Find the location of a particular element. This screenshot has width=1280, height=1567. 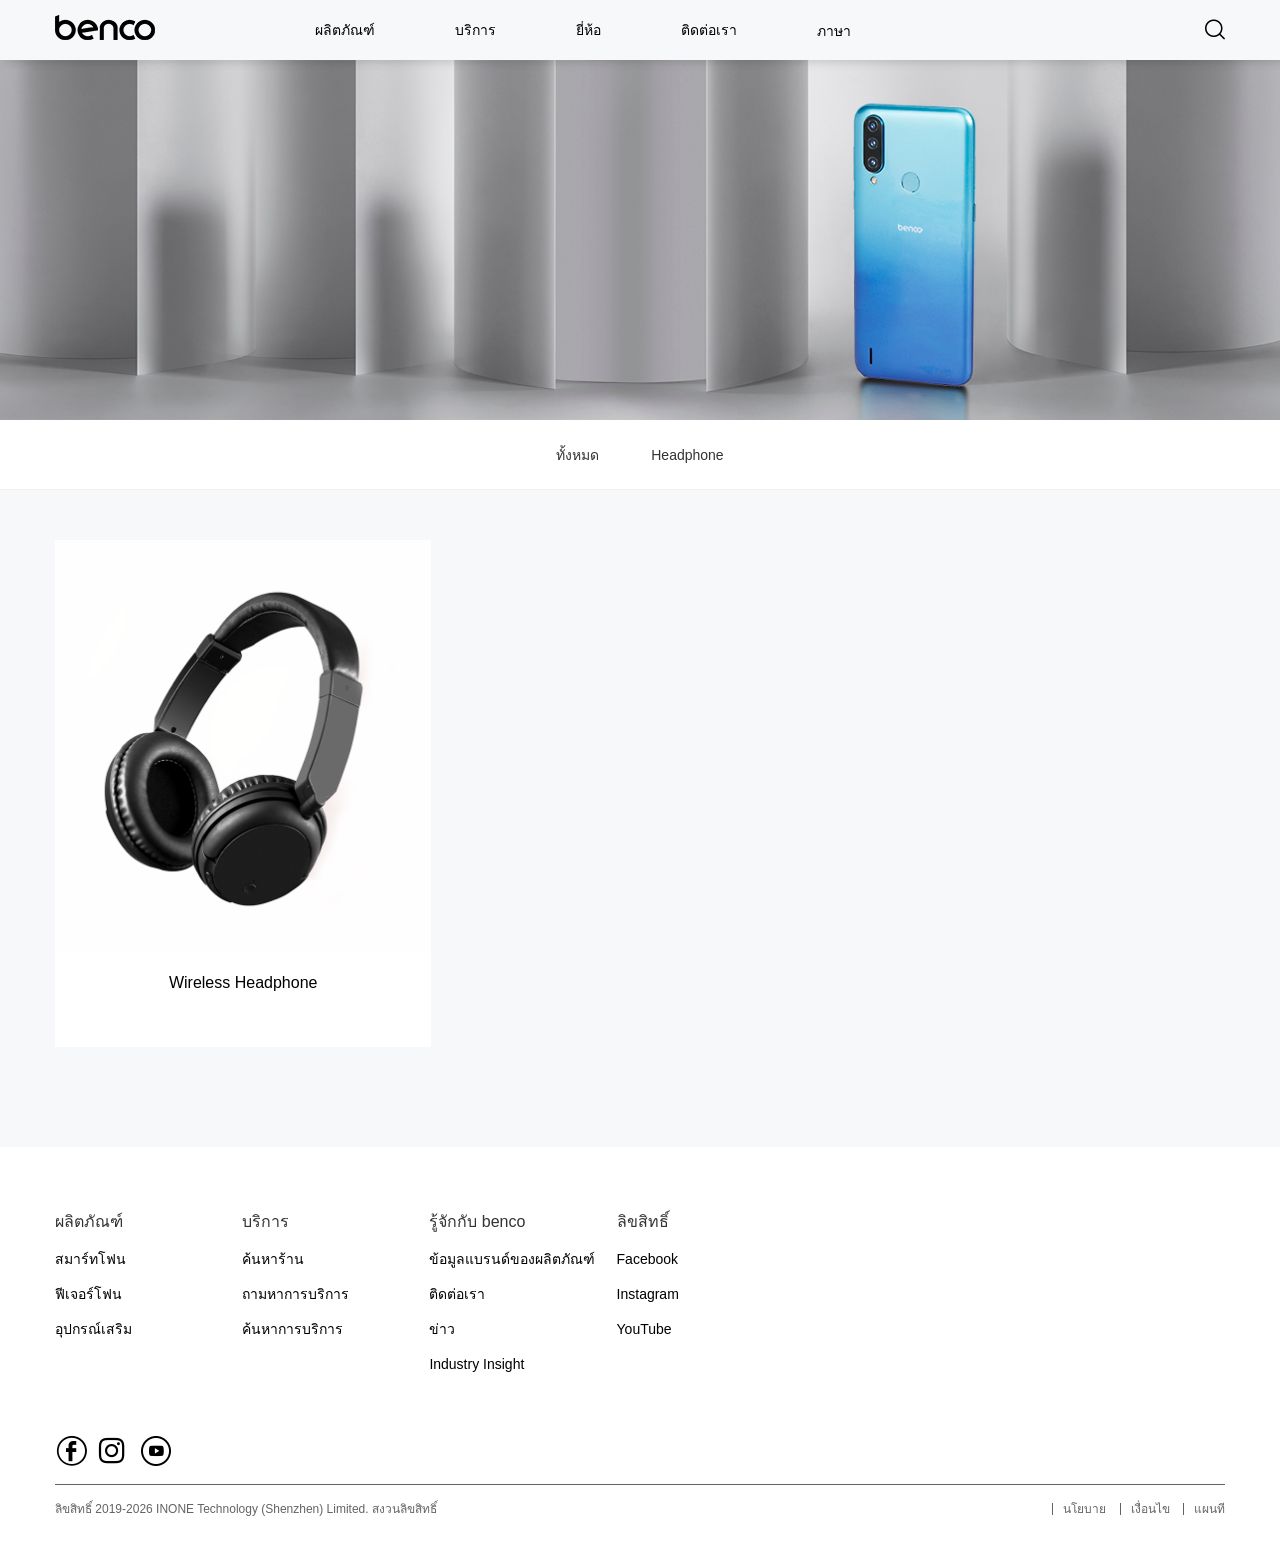

ข้อมูลแบรนด์ของผลิตภัณฑ์ is located at coordinates (512, 1259).